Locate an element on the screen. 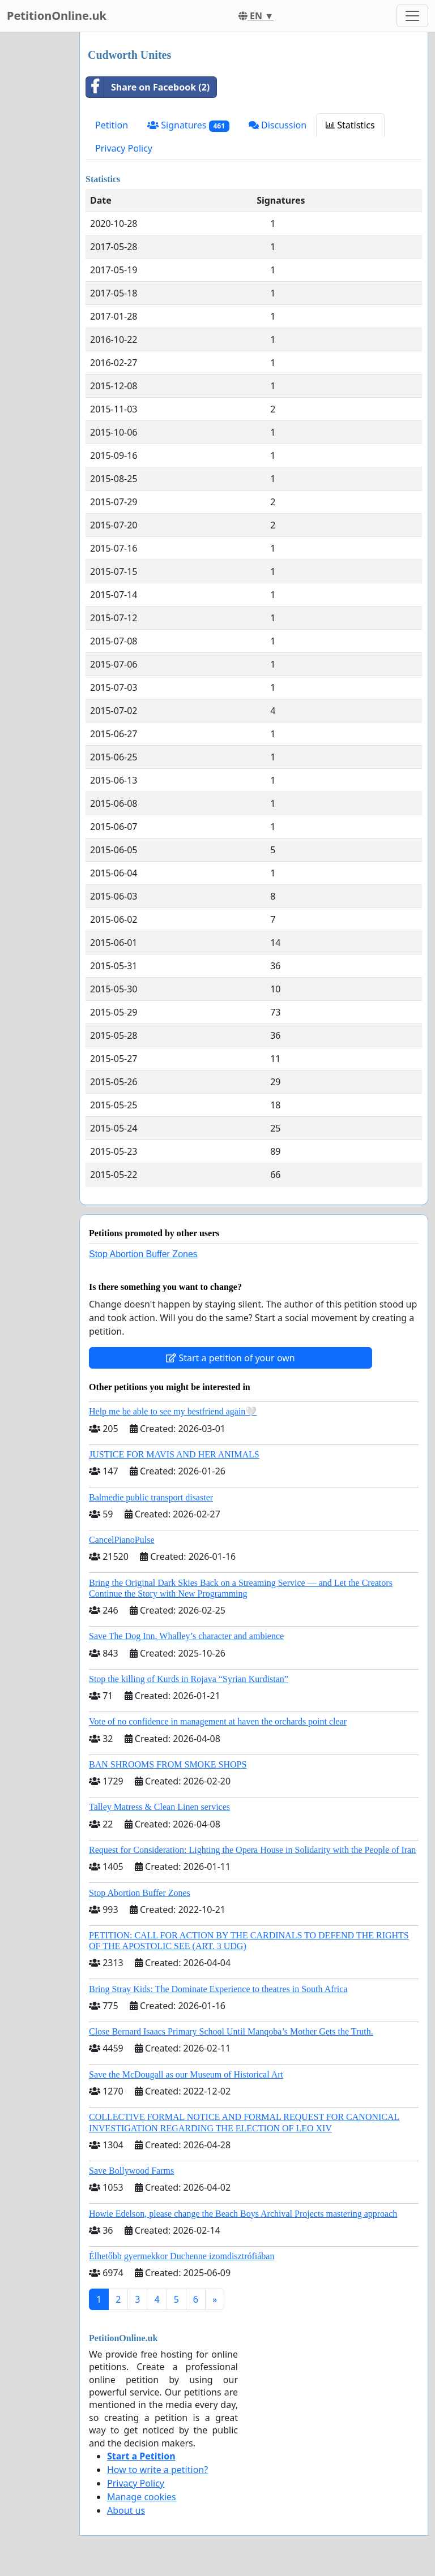  Signatures is located at coordinates (188, 125).